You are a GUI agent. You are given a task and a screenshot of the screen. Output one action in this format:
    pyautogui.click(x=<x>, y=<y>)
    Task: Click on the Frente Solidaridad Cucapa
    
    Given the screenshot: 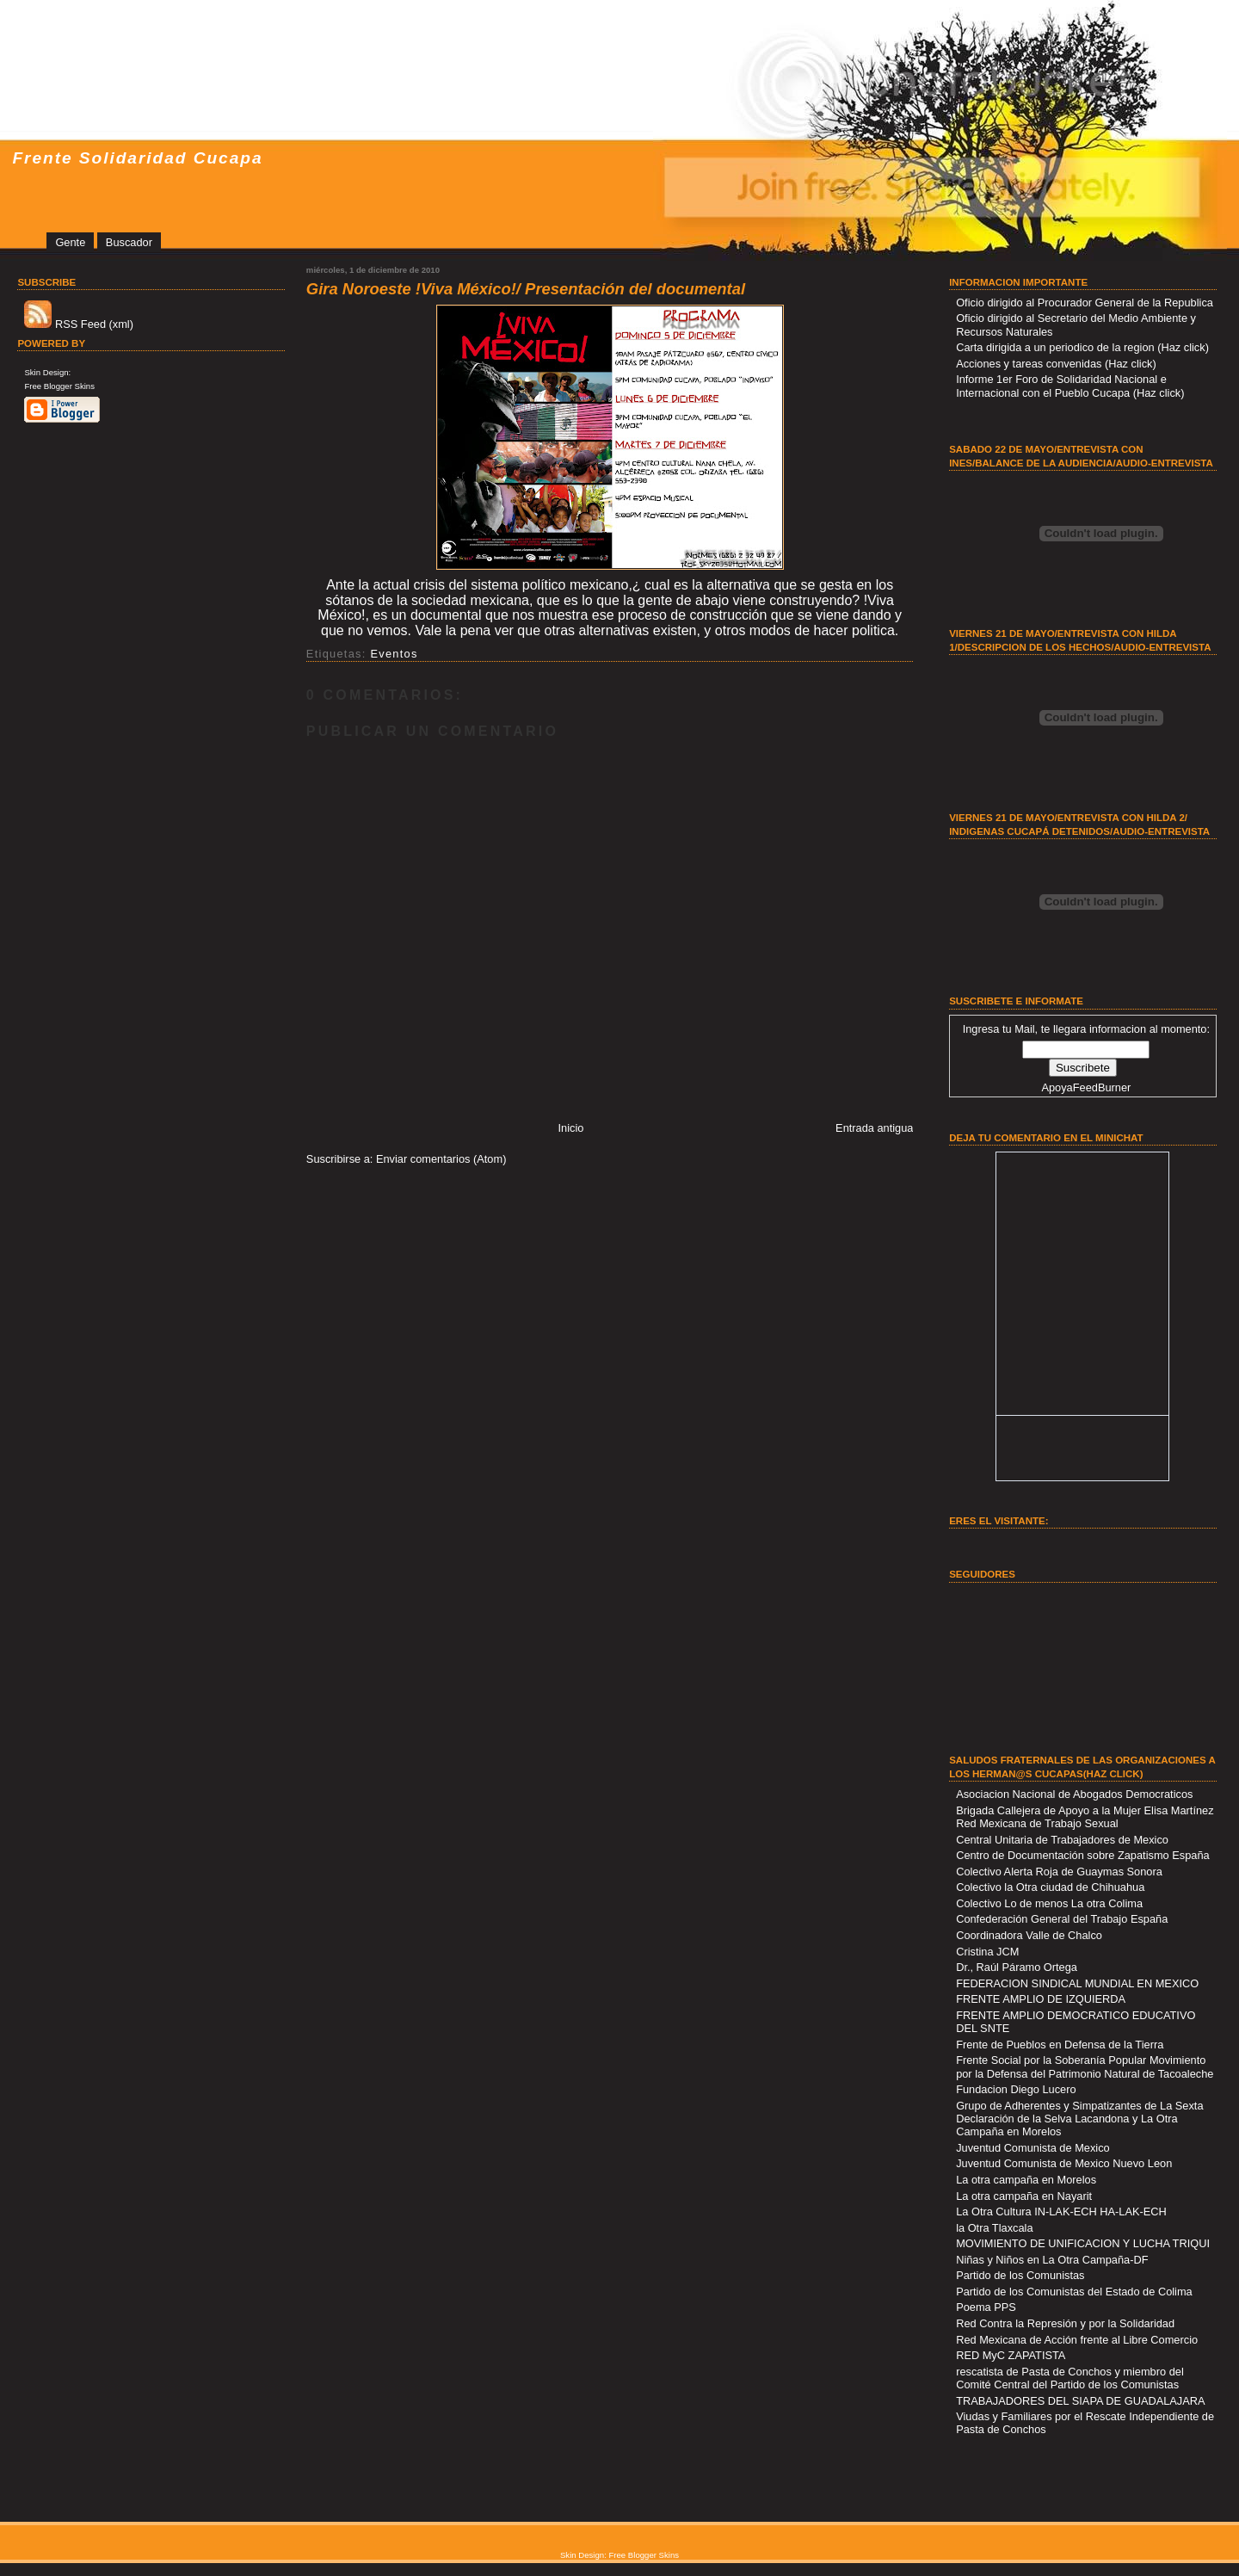 What is the action you would take?
    pyautogui.click(x=137, y=158)
    